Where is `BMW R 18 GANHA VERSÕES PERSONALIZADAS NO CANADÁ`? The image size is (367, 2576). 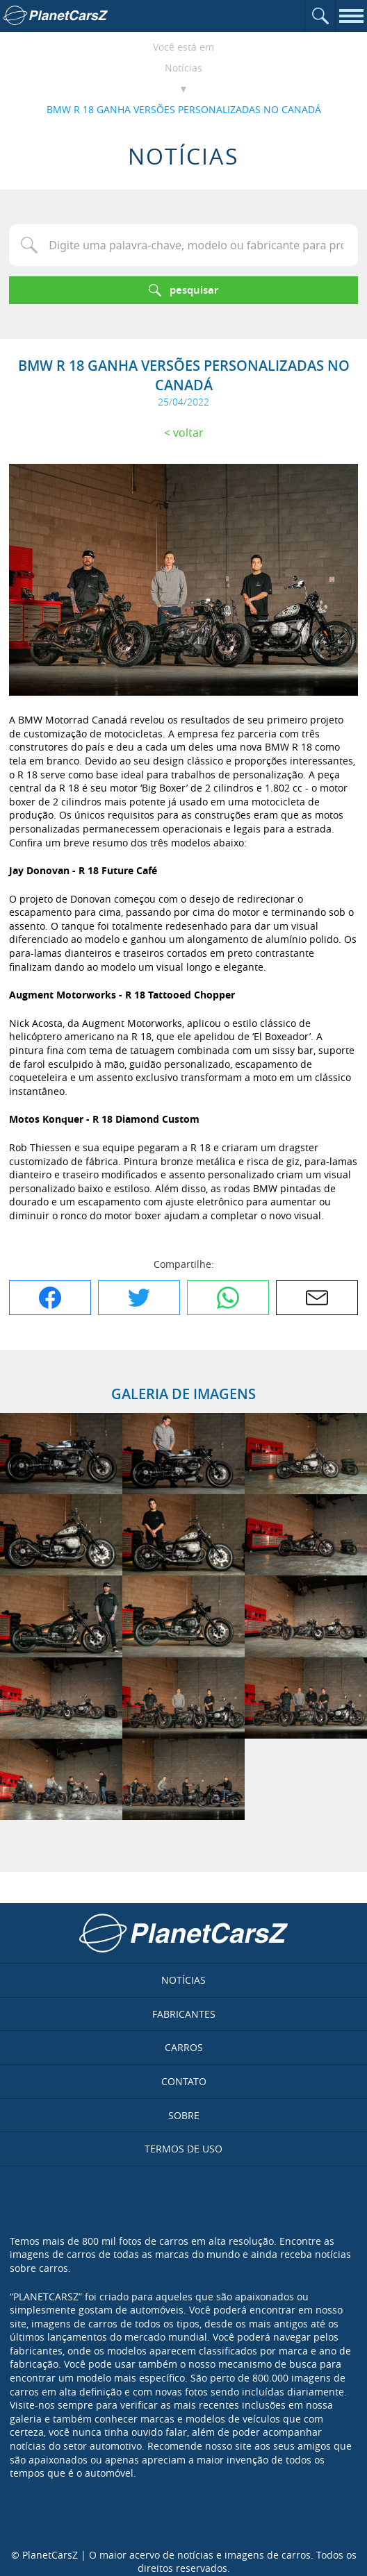
BMW R 18 GANHA VERSÕES PERSONALIZADAS NO CANADÁ is located at coordinates (184, 109).